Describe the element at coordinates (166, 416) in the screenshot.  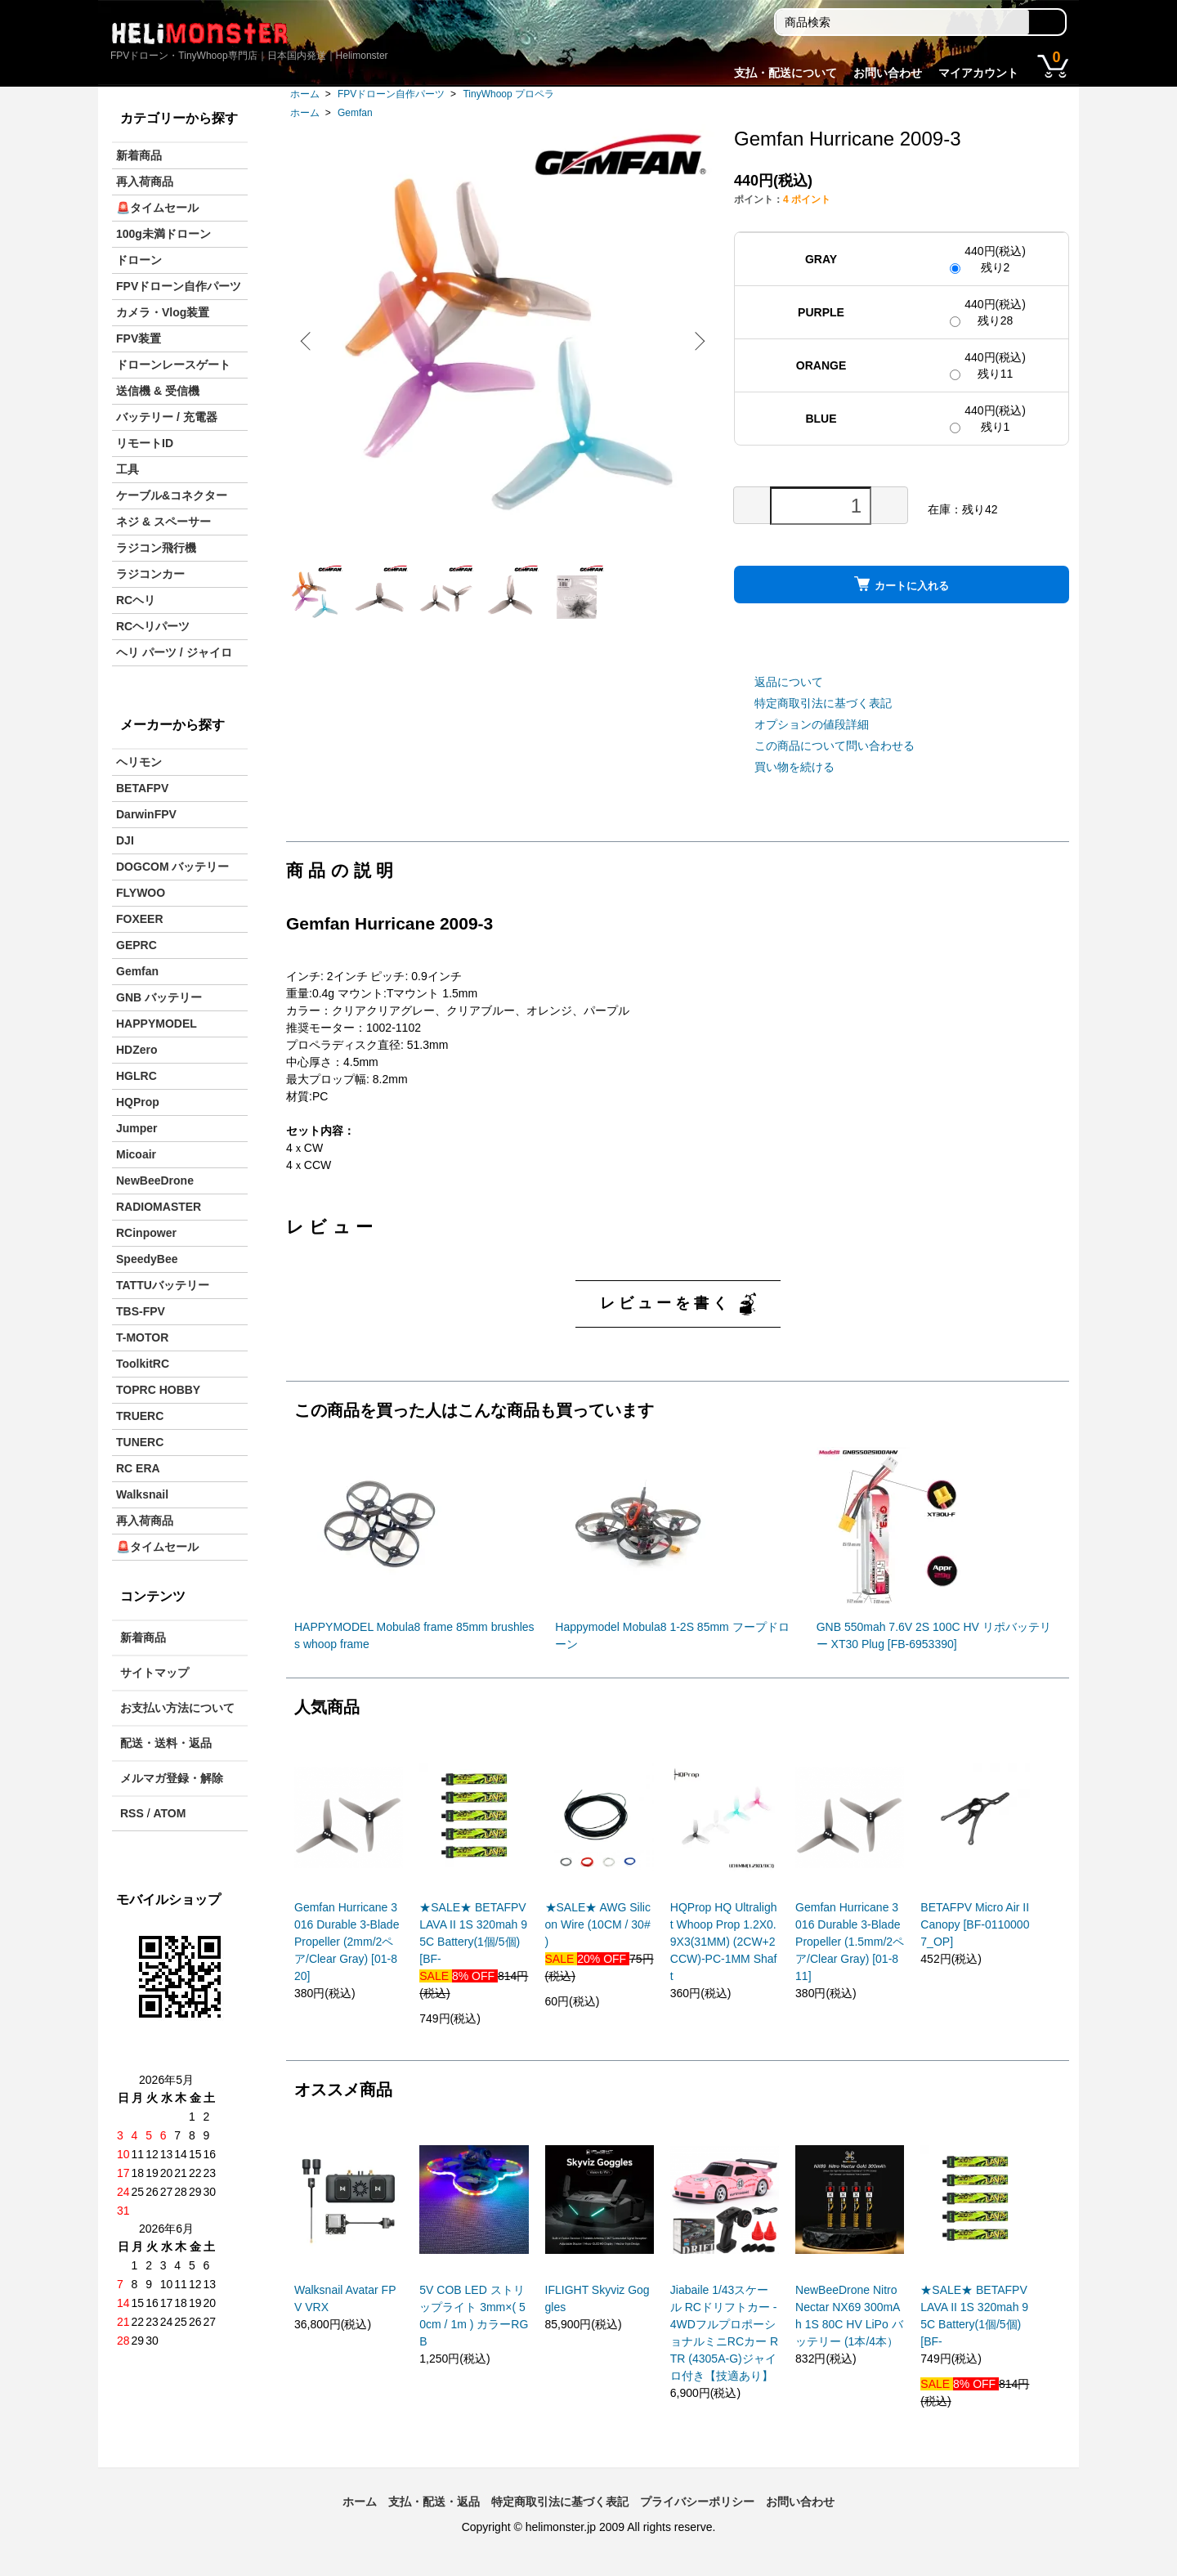
I see `バッテリー / 充電器` at that location.